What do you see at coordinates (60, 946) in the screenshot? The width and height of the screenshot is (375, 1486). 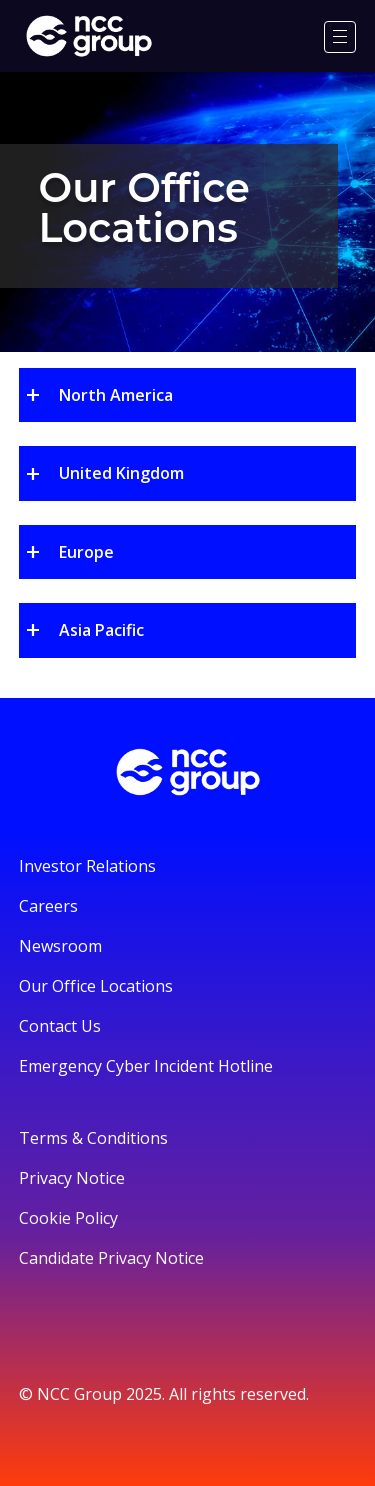 I see `Newsroom` at bounding box center [60, 946].